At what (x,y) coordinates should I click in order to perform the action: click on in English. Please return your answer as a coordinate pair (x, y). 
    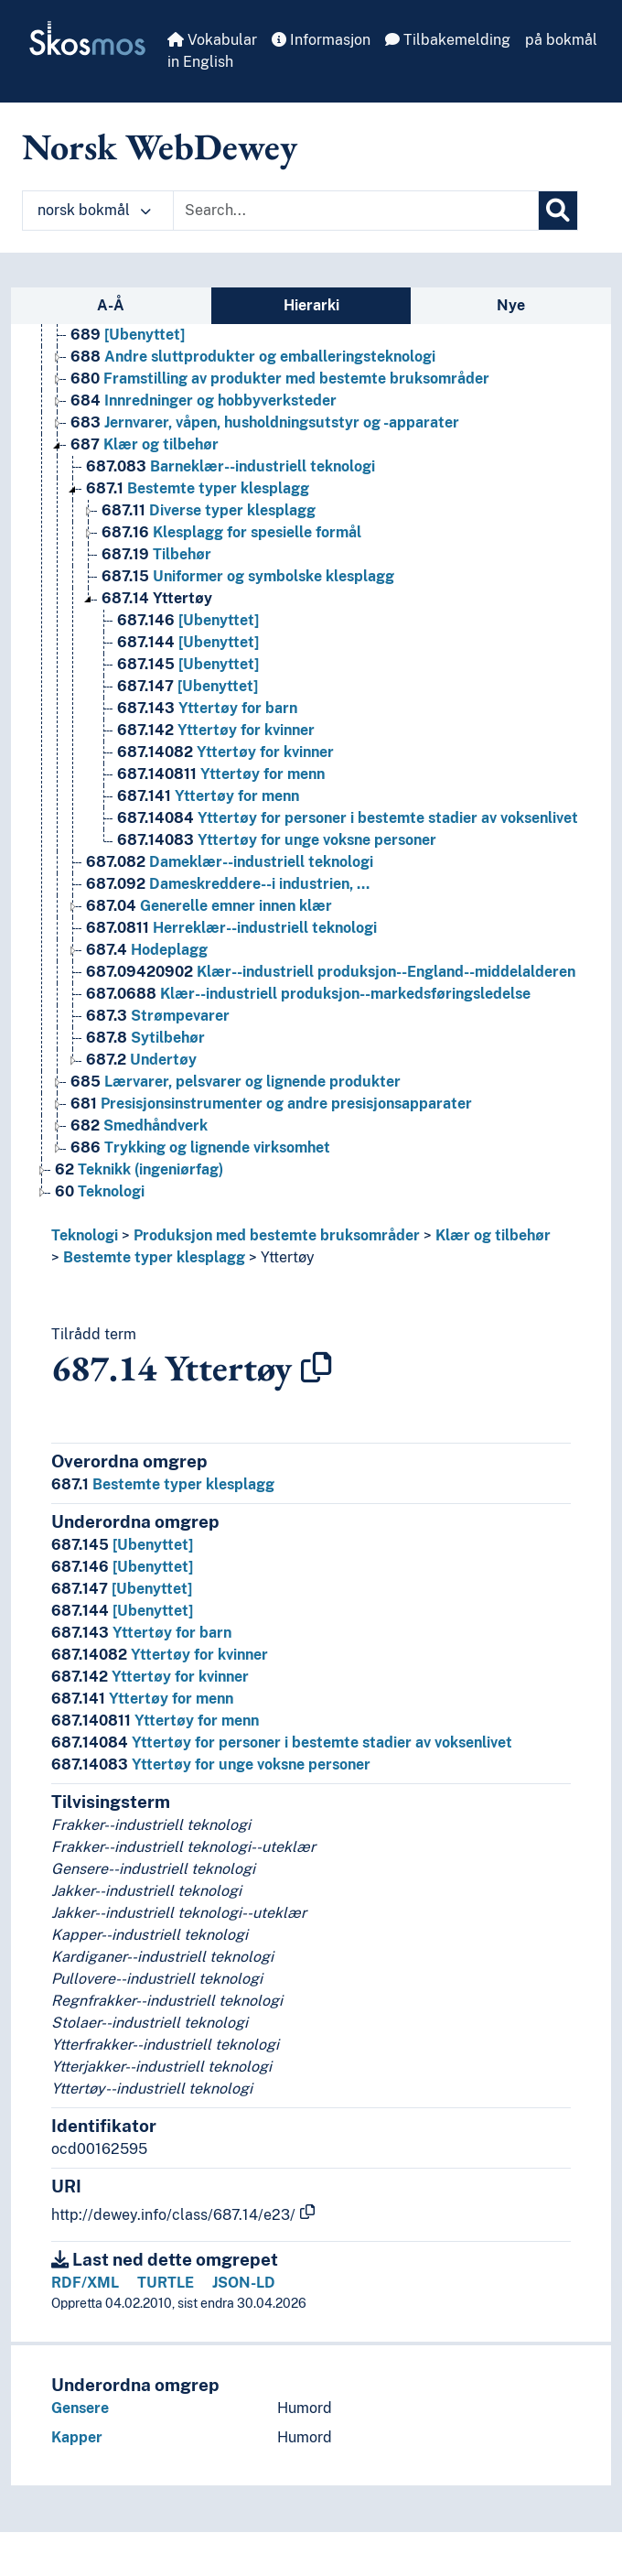
    Looking at the image, I should click on (200, 61).